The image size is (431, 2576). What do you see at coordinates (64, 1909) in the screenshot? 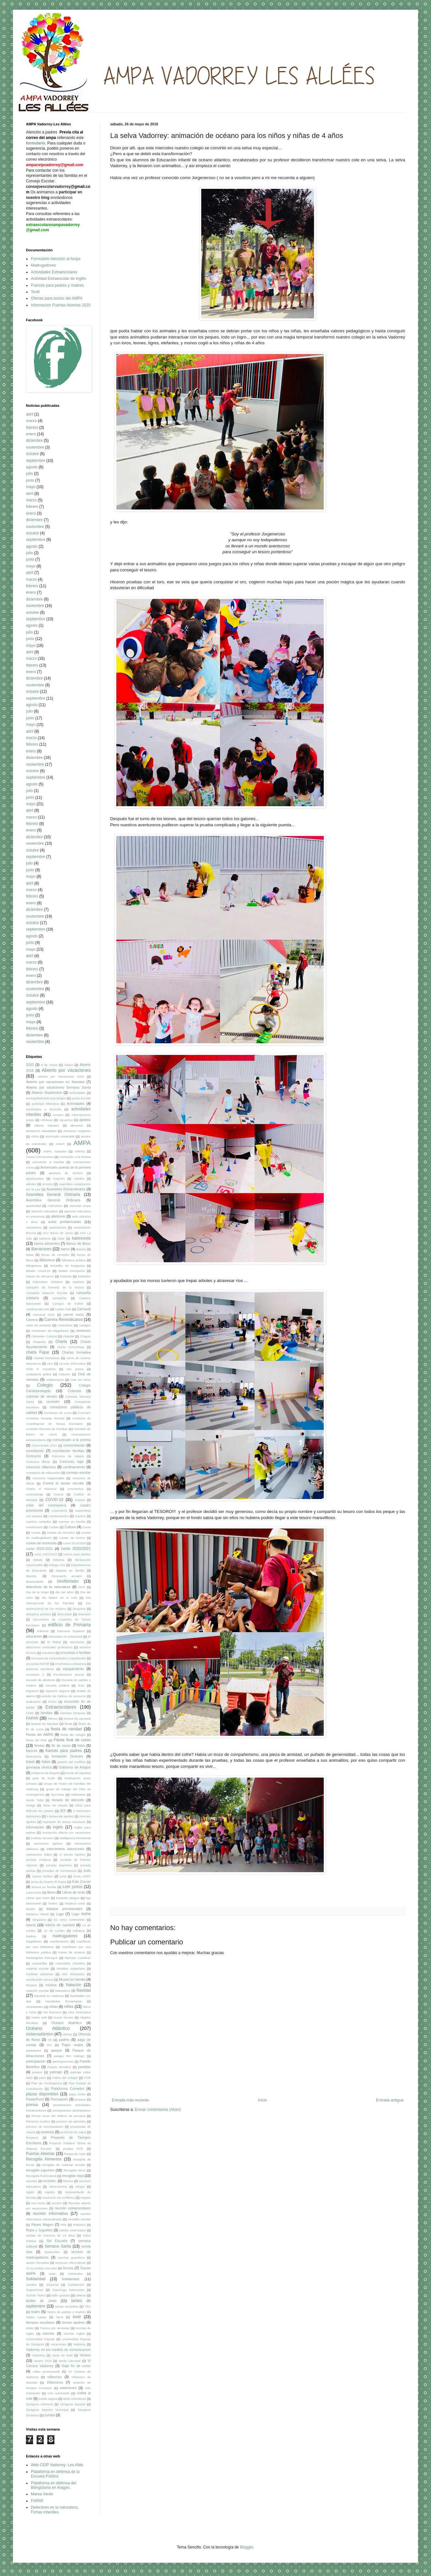
I see `listados provisionales` at bounding box center [64, 1909].